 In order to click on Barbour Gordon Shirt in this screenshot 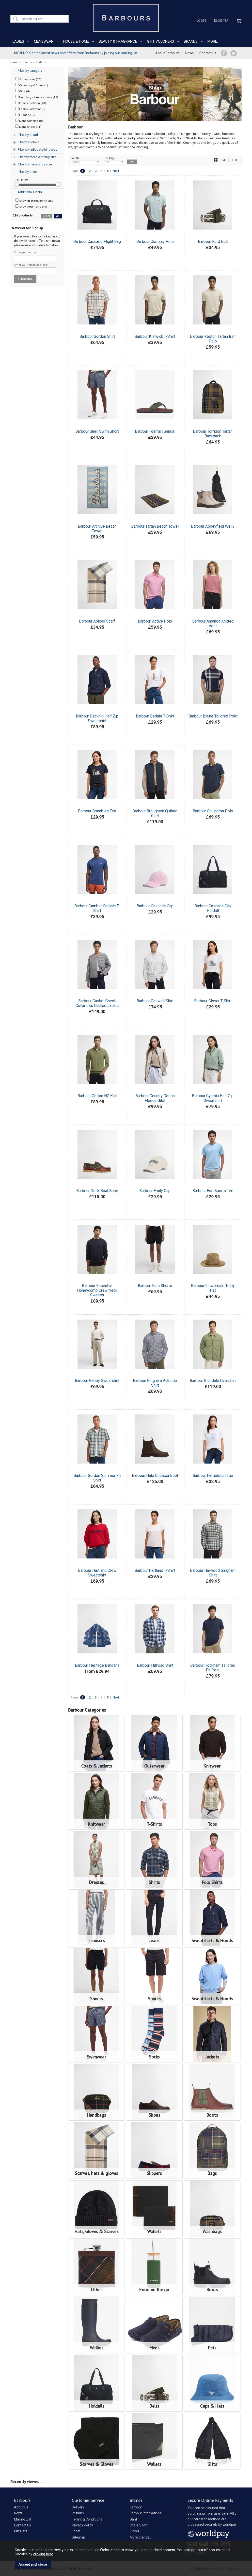, I will do `click(97, 336)`.